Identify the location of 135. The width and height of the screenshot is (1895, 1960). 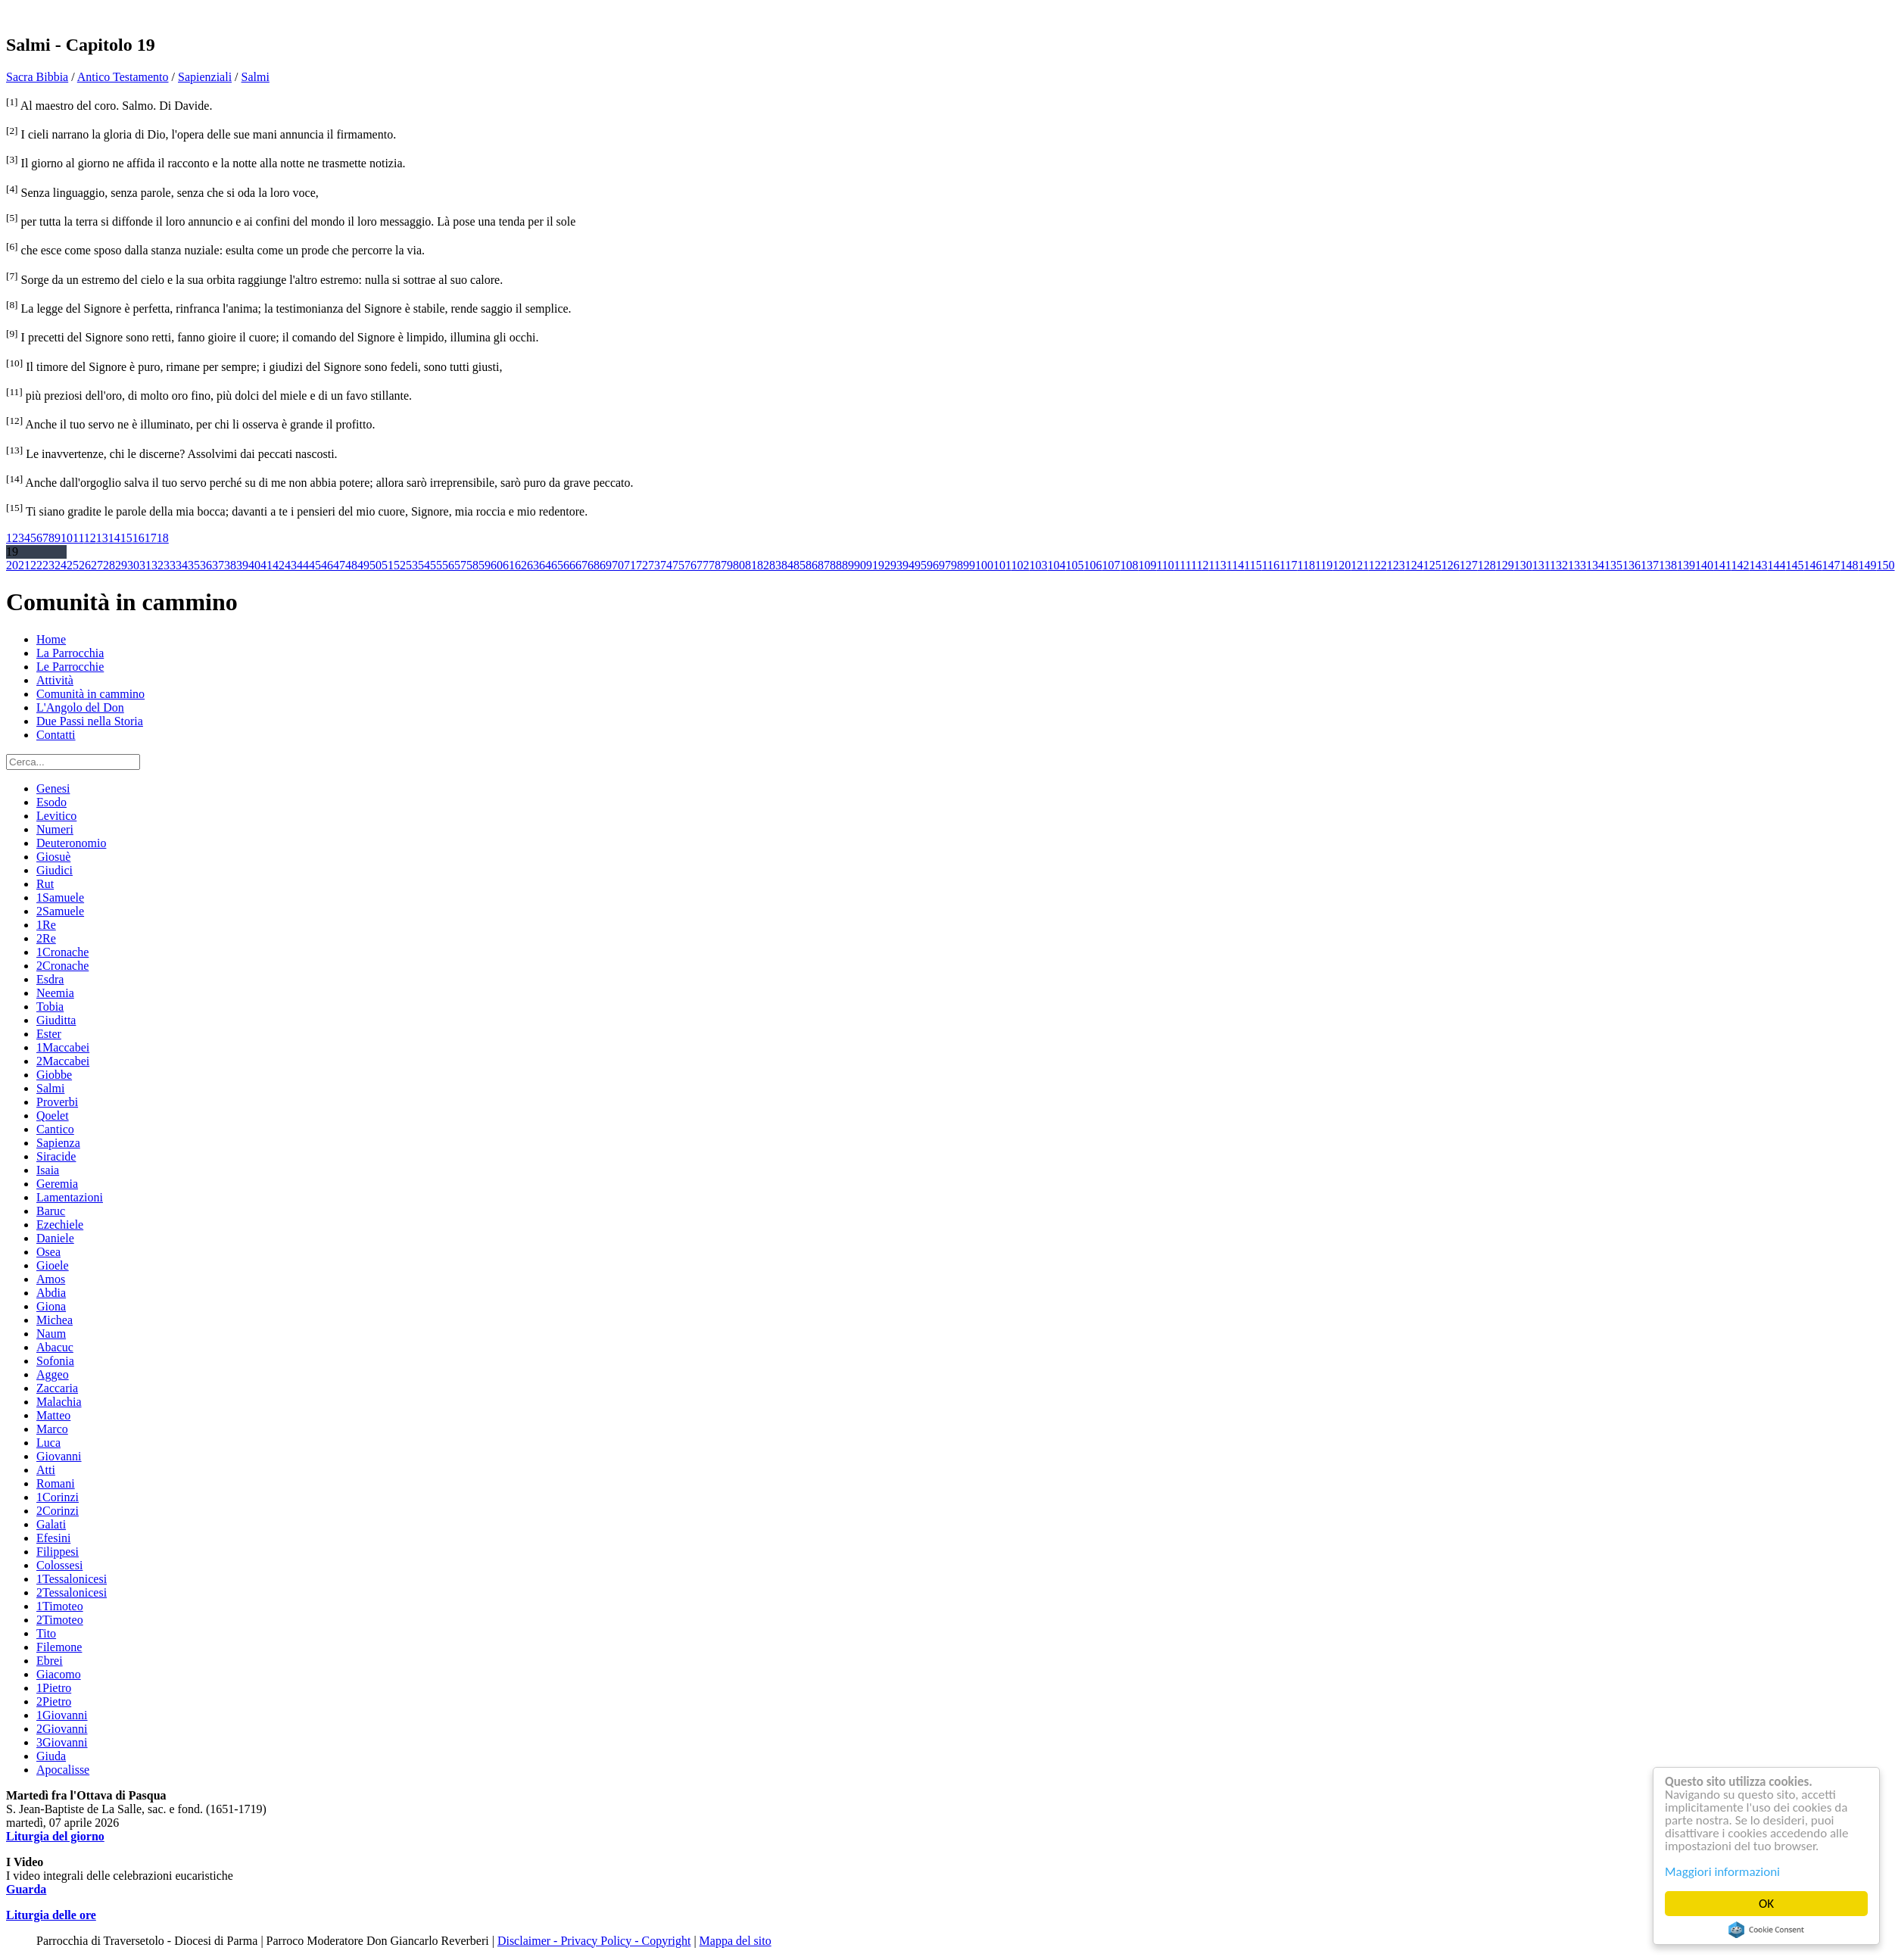
(1613, 565).